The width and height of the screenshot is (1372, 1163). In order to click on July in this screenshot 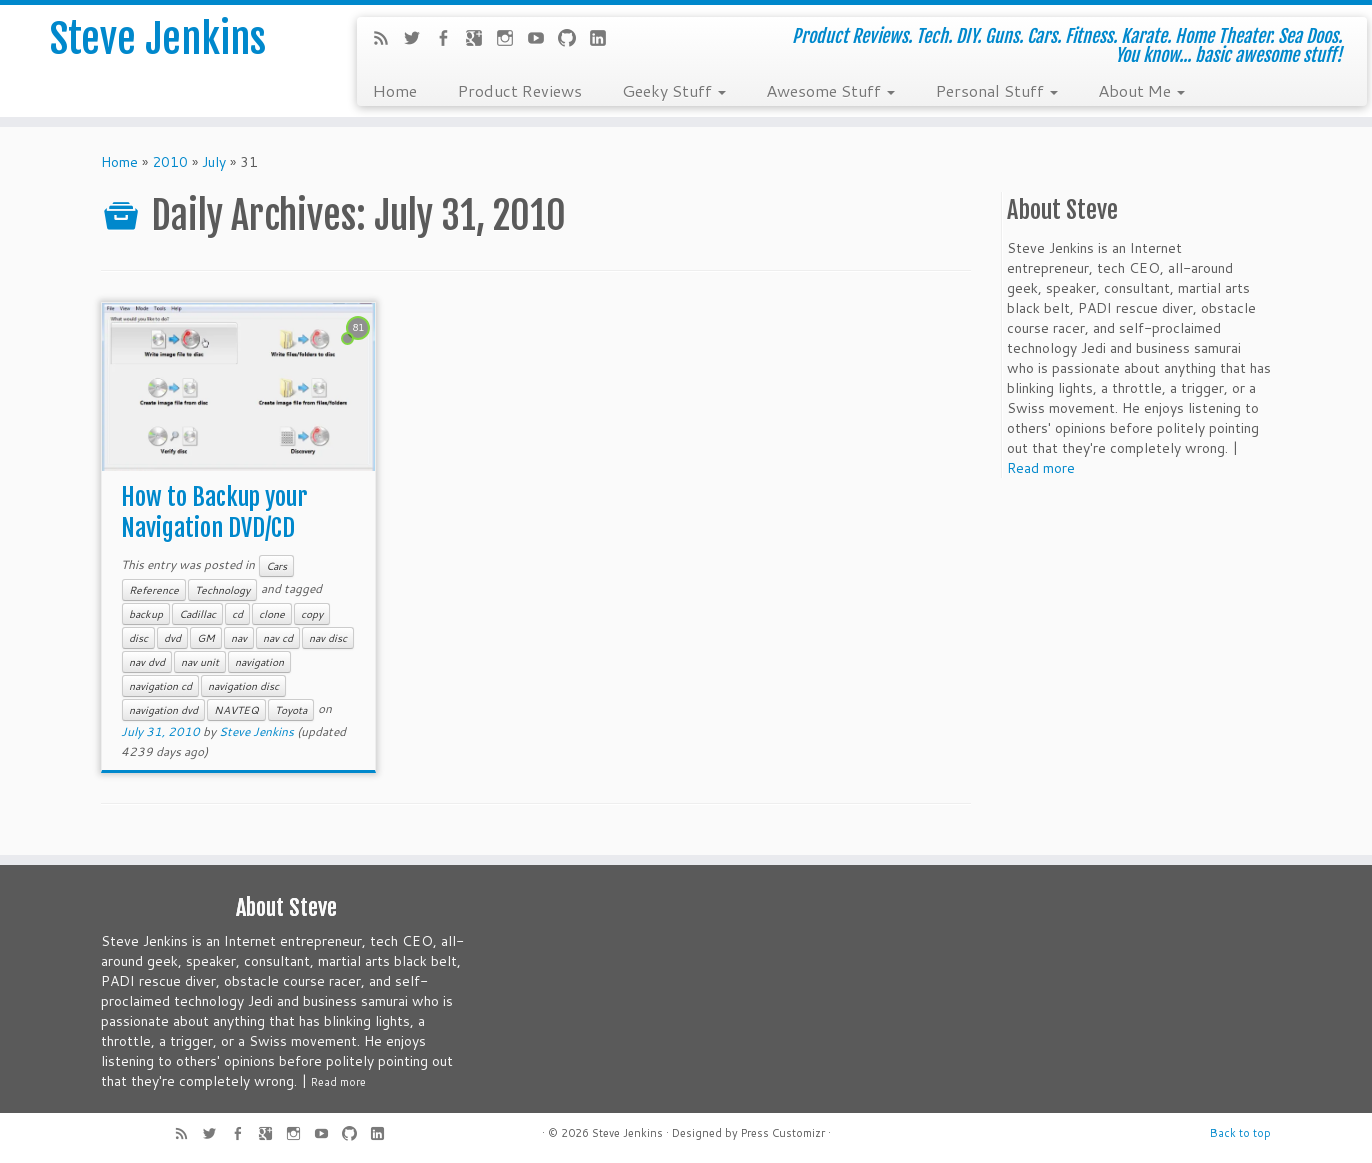, I will do `click(214, 162)`.